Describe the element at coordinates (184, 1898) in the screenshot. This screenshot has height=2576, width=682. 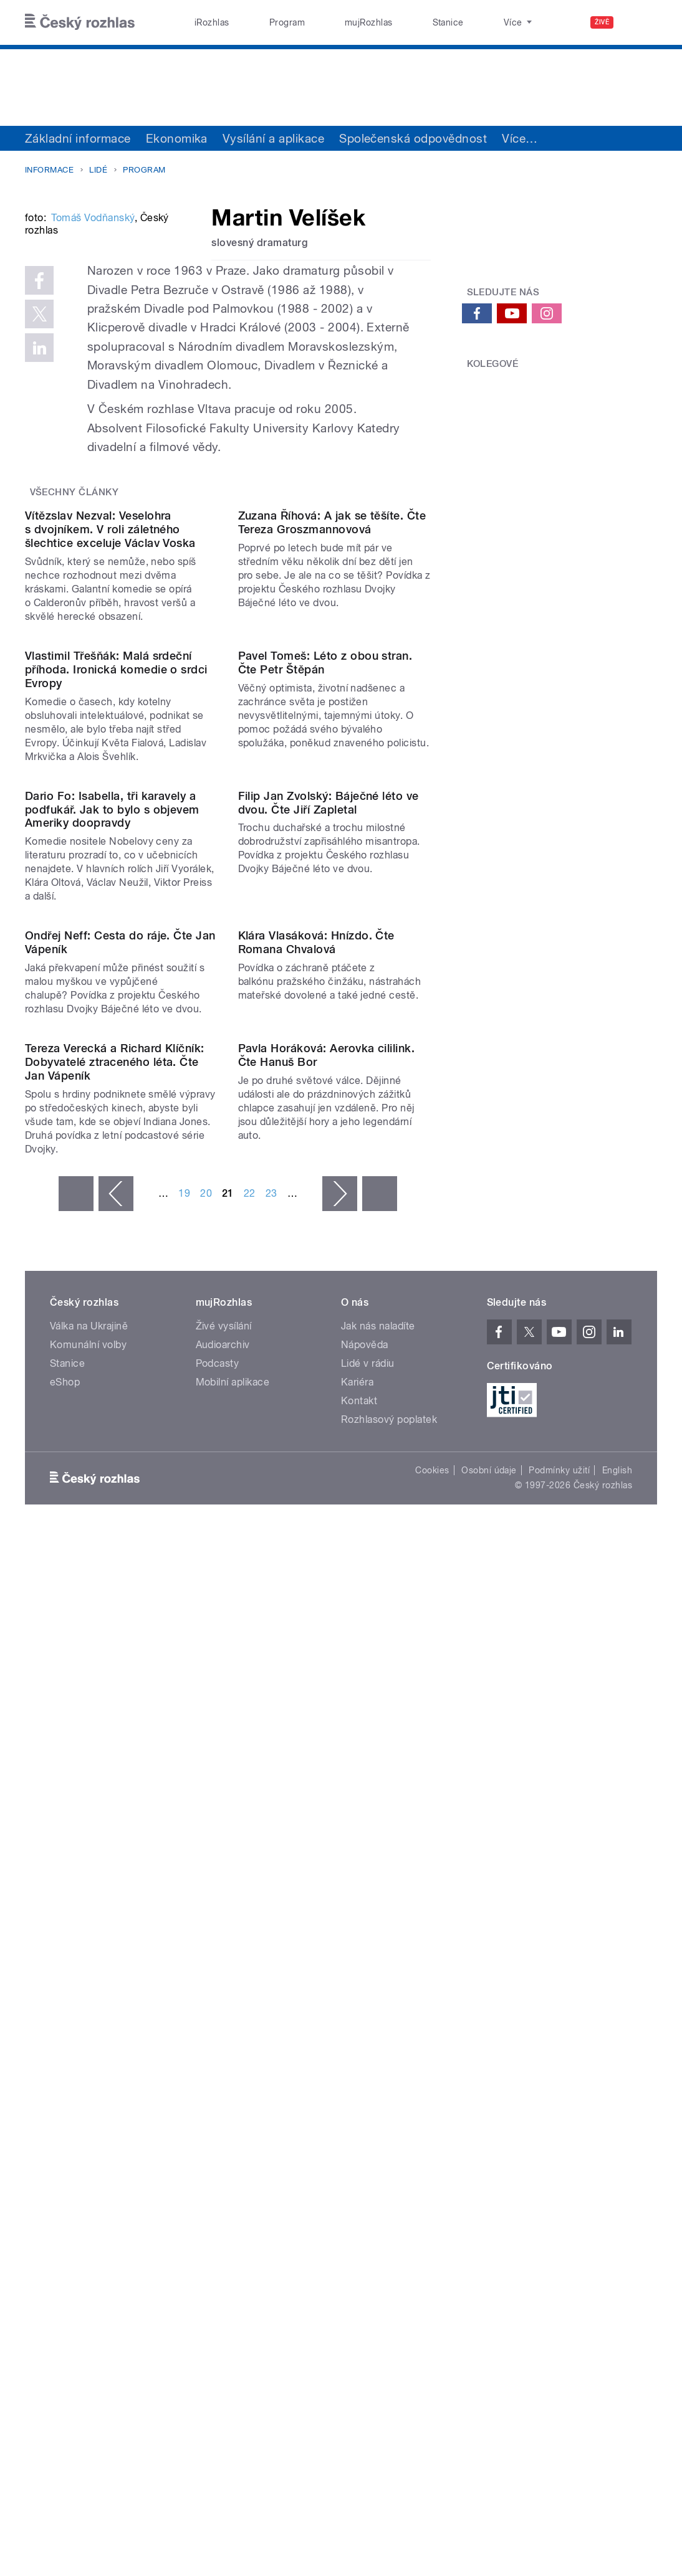
I see `19` at that location.